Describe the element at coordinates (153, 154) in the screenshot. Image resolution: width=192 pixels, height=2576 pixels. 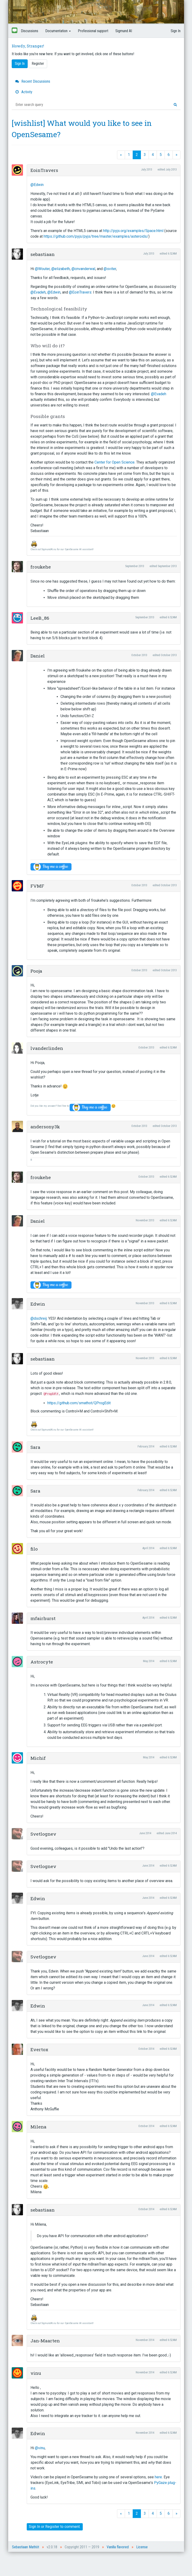
I see `4 [Page 4]` at that location.